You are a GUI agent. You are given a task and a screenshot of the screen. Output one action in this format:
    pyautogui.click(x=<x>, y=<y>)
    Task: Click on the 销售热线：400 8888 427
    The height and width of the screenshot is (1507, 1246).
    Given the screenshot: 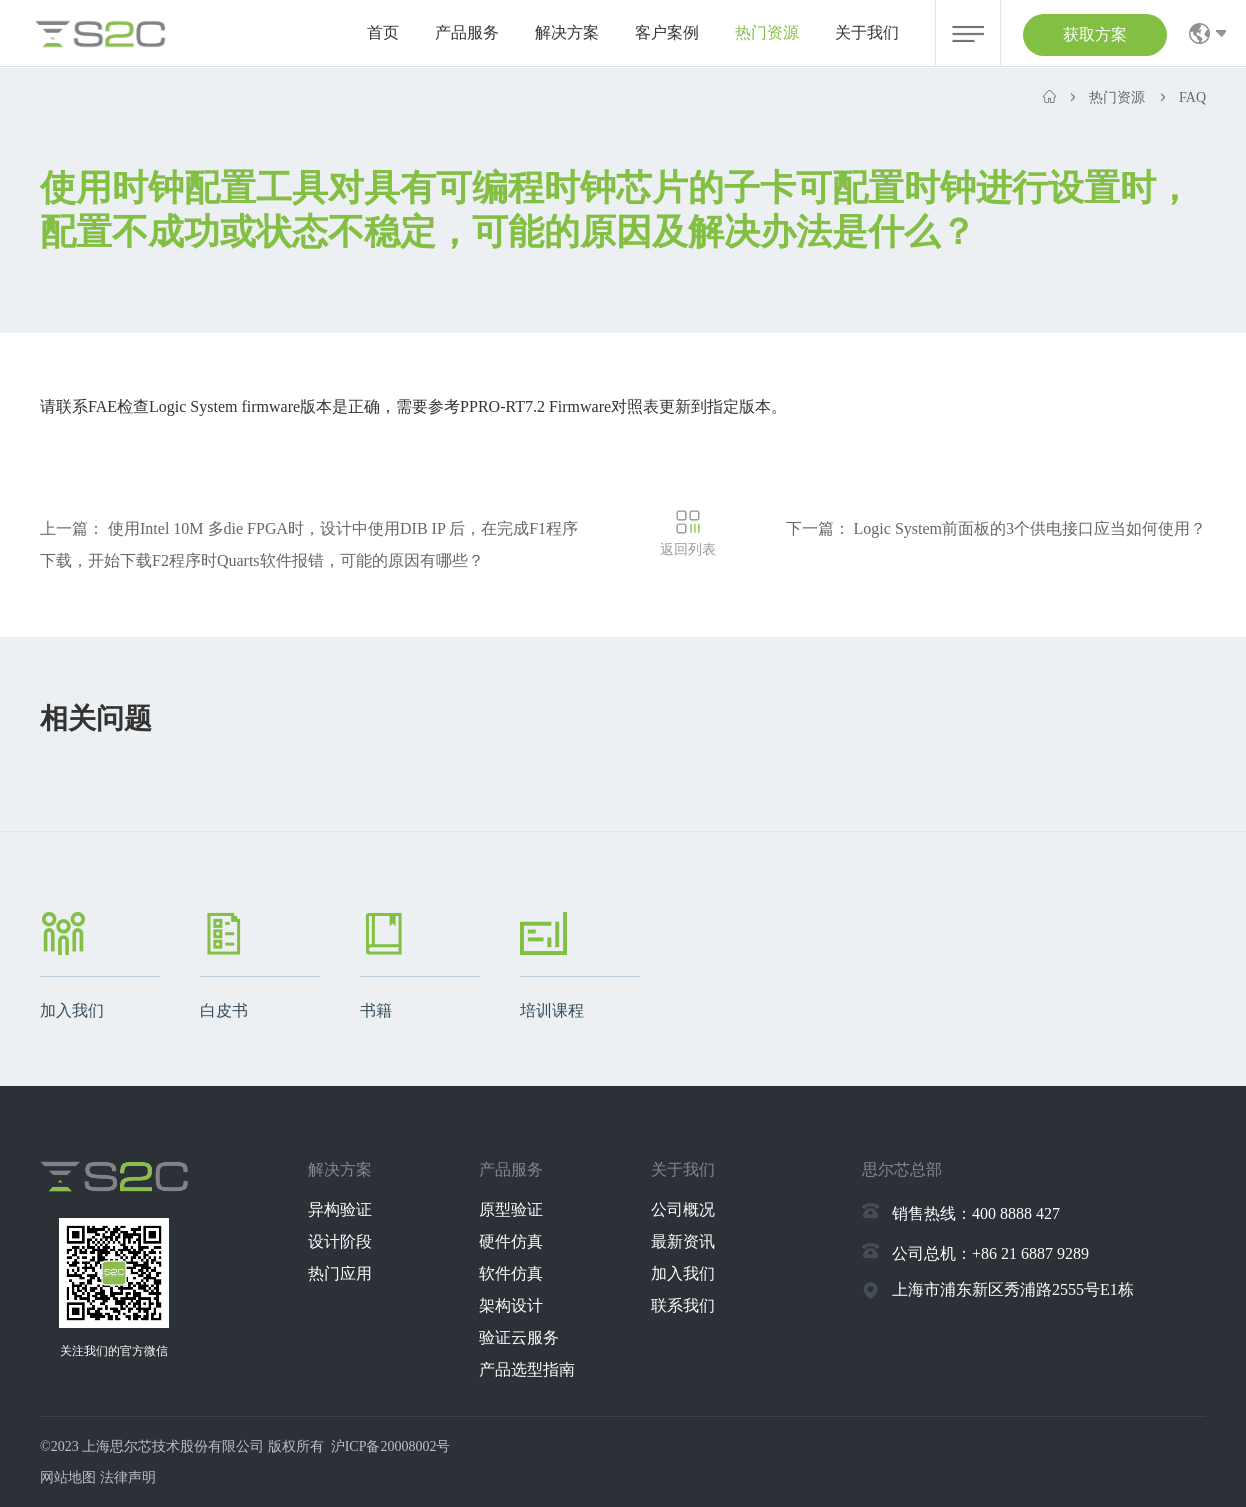 What is the action you would take?
    pyautogui.click(x=976, y=1213)
    